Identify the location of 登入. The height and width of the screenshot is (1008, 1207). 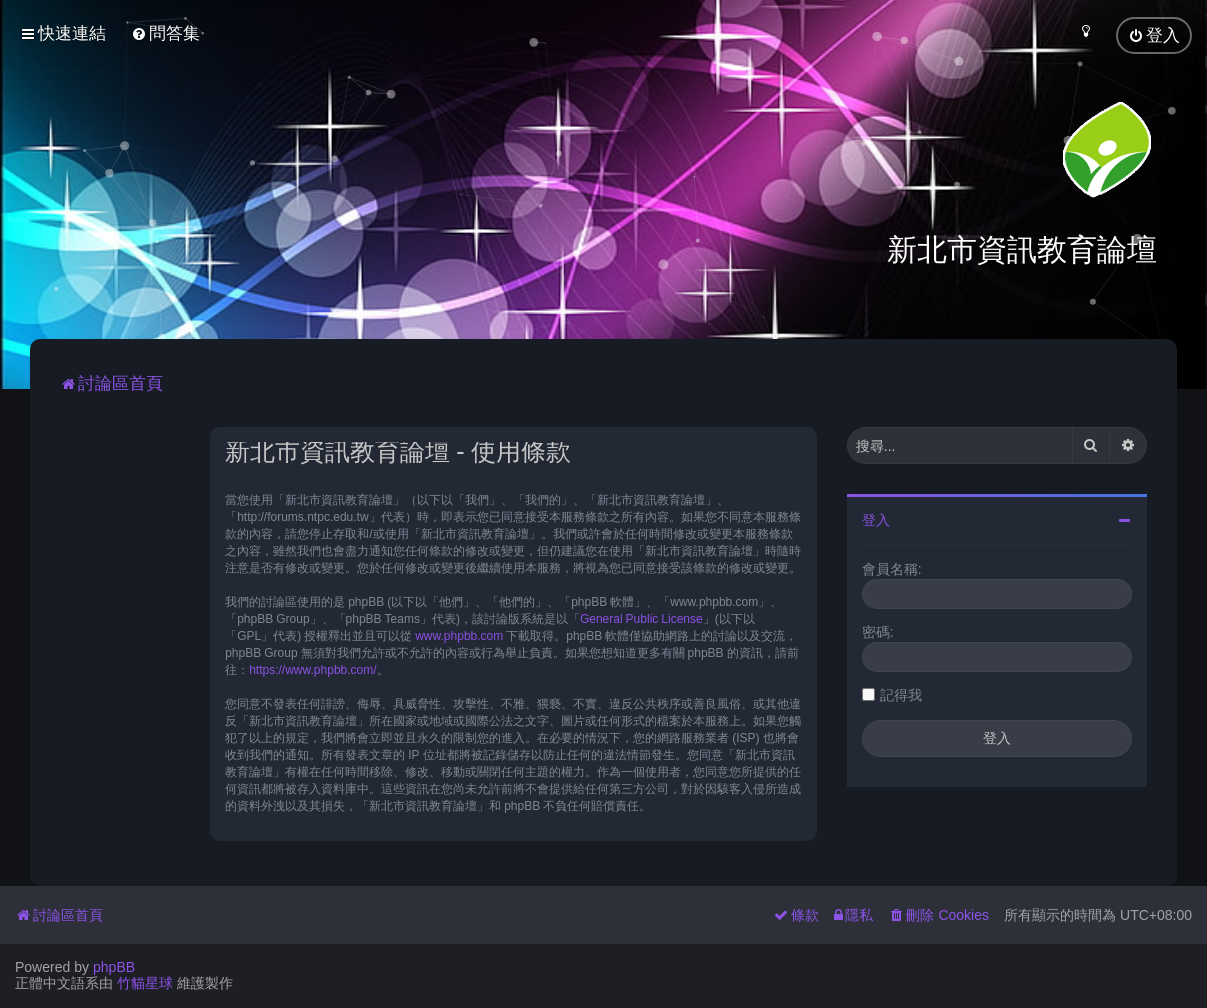
(876, 518).